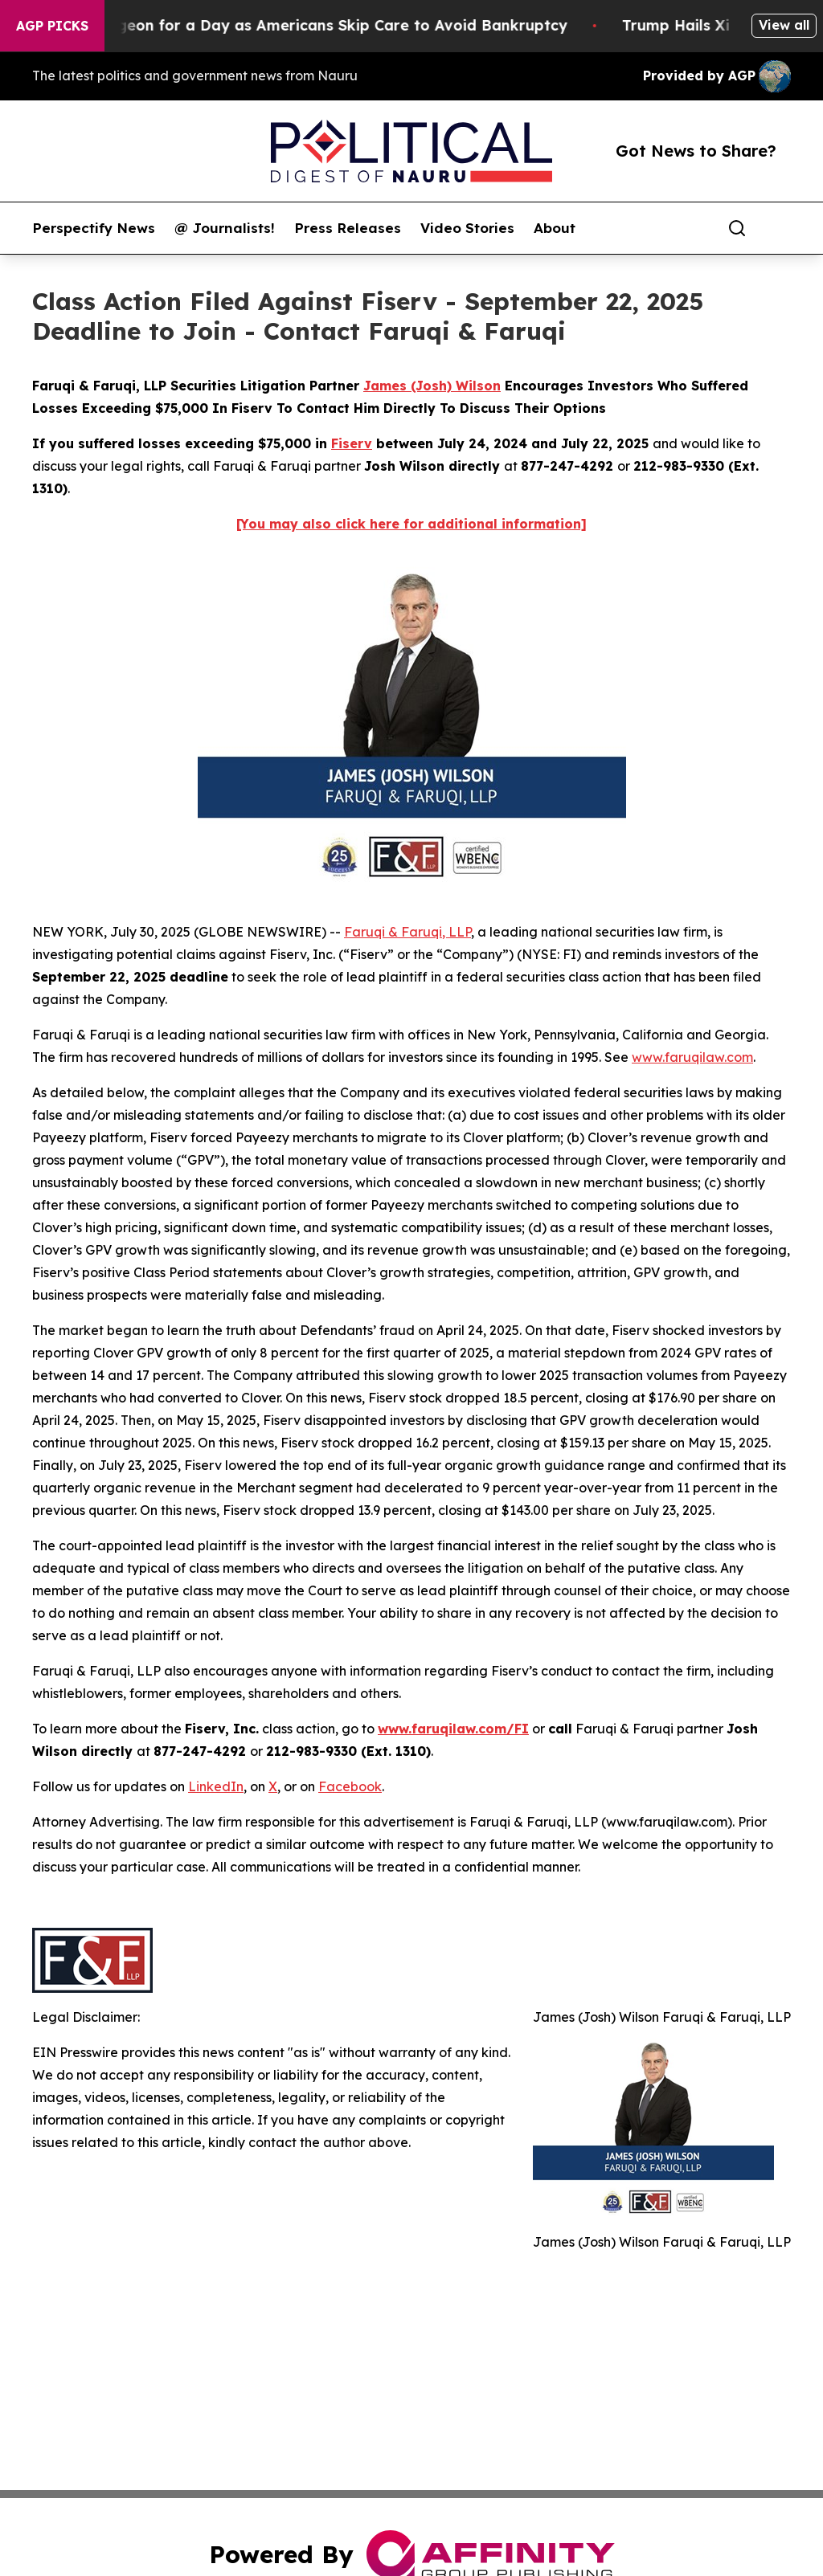  I want to click on [Search], so click(737, 228).